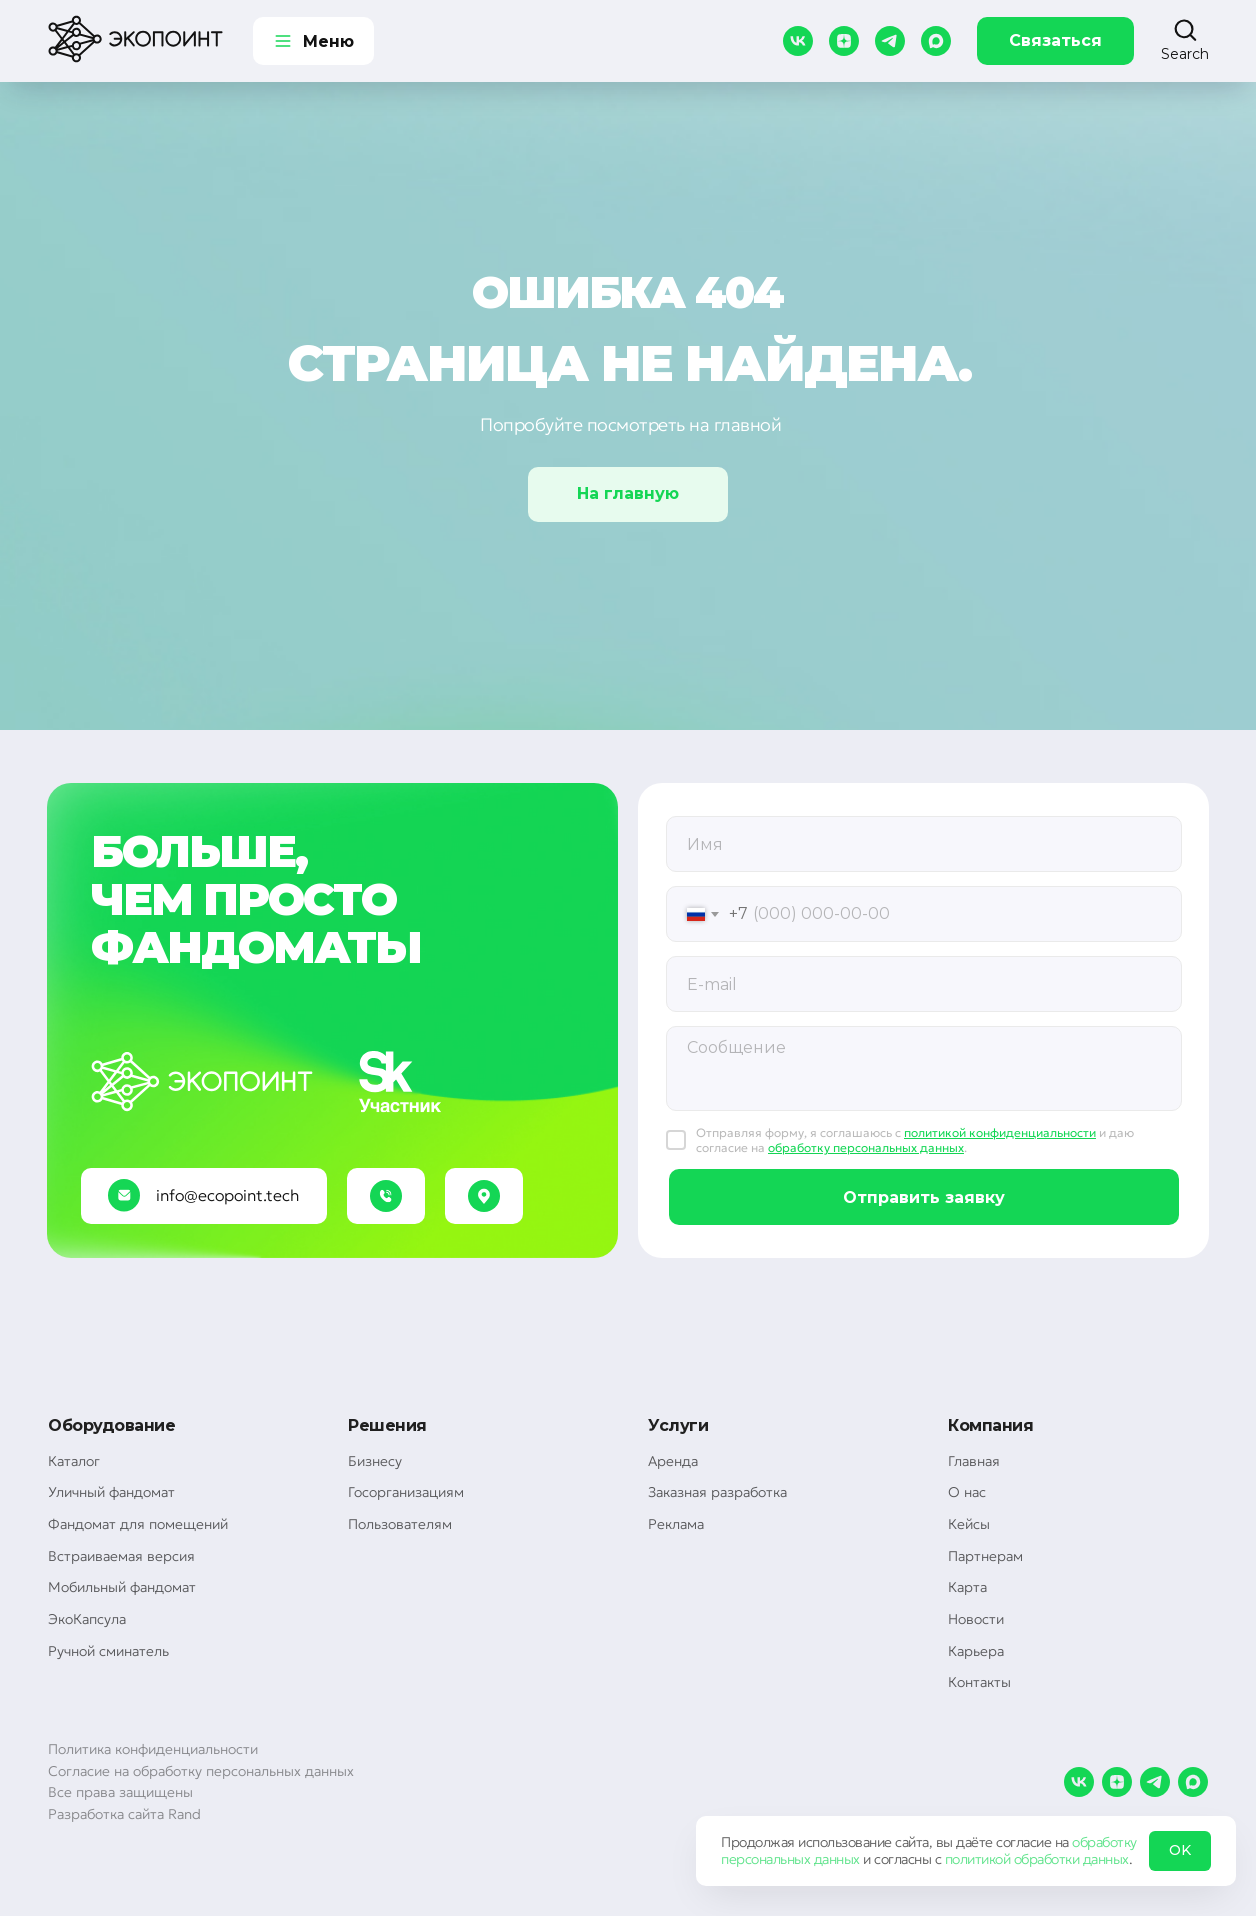  What do you see at coordinates (717, 1492) in the screenshot?
I see `Заказная разработка` at bounding box center [717, 1492].